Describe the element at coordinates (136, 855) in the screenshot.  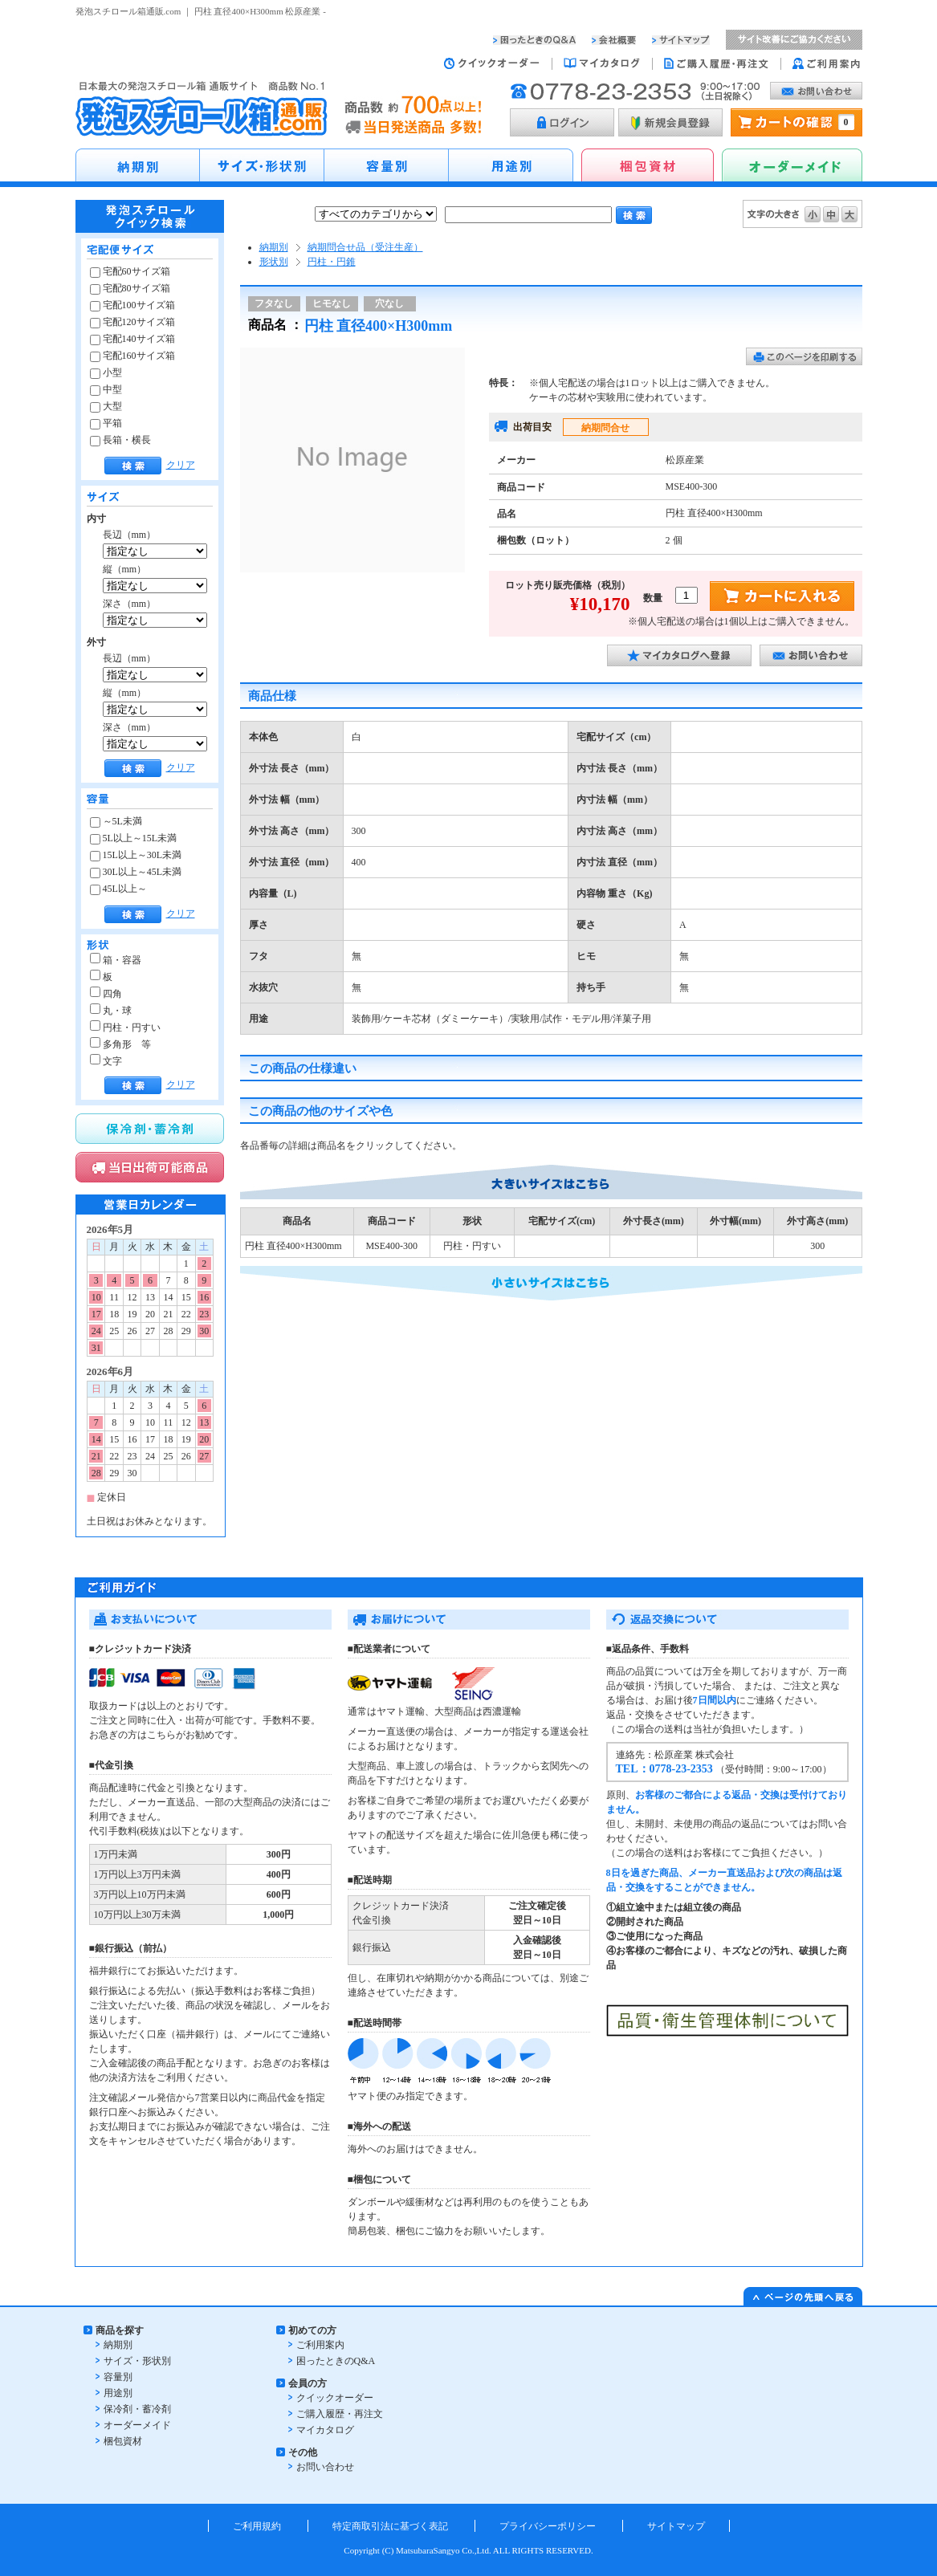
I see `15L以上～30L未満` at that location.